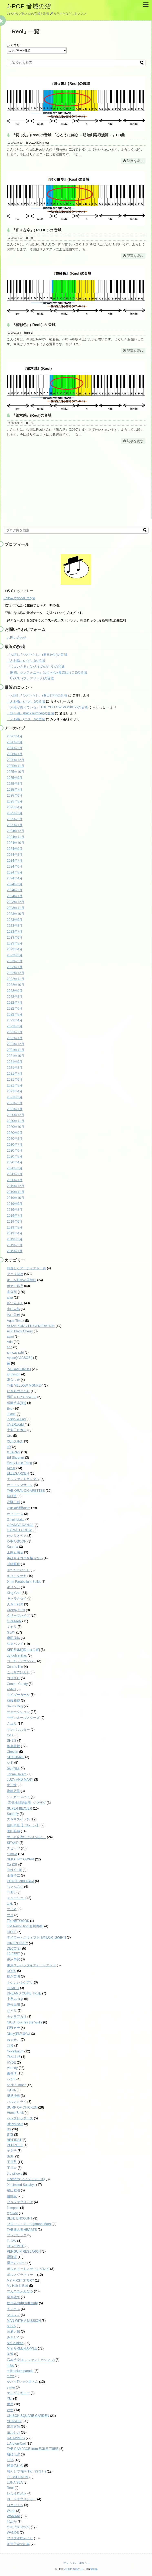 The width and height of the screenshot is (152, 2576). Describe the element at coordinates (15, 1186) in the screenshot. I see `2019年12月` at that location.